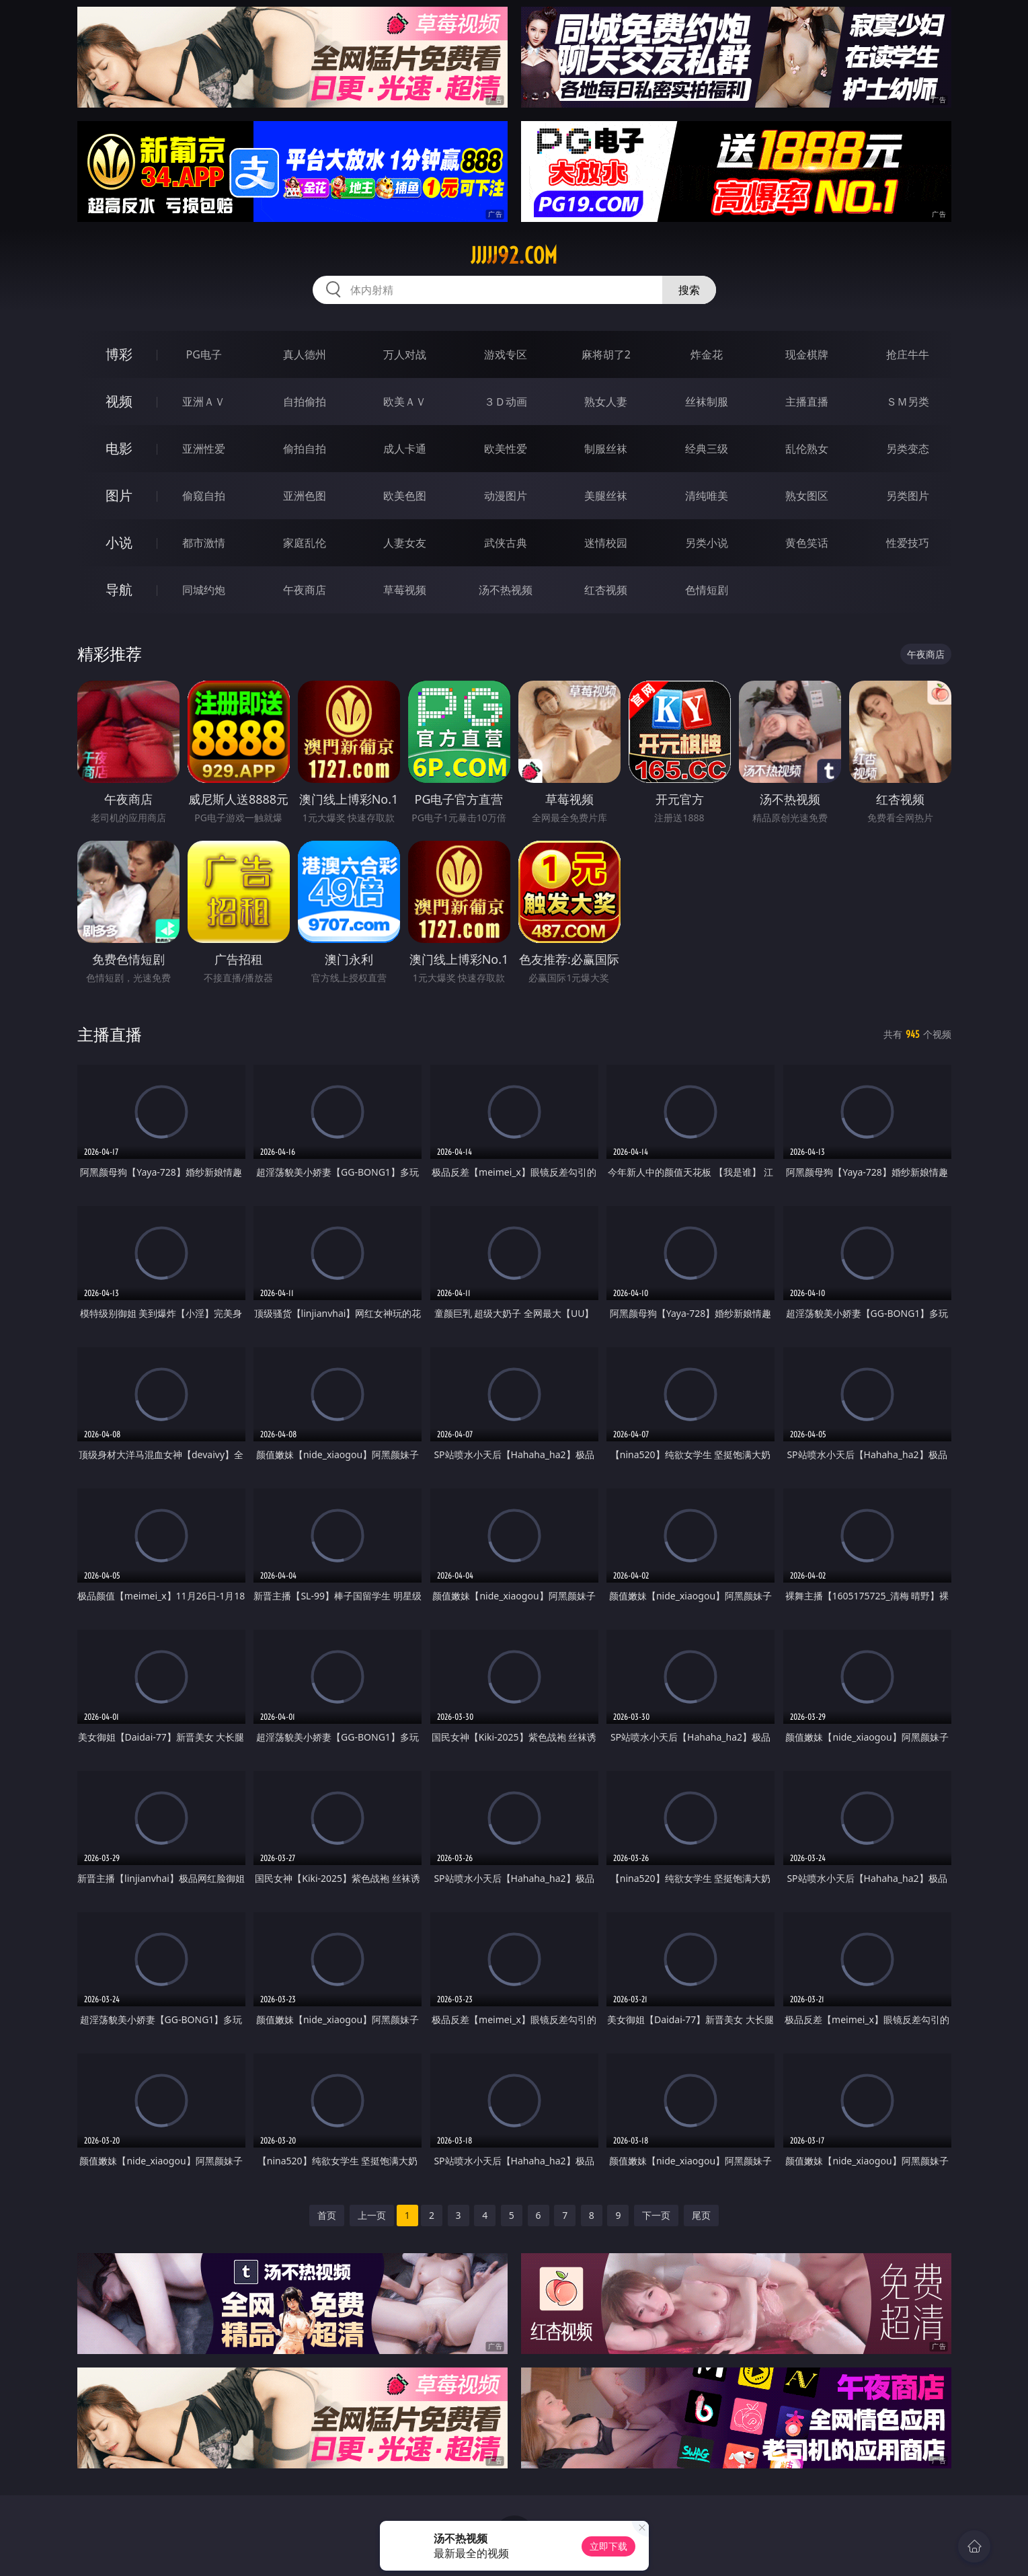  I want to click on 麻将胡了2, so click(606, 354).